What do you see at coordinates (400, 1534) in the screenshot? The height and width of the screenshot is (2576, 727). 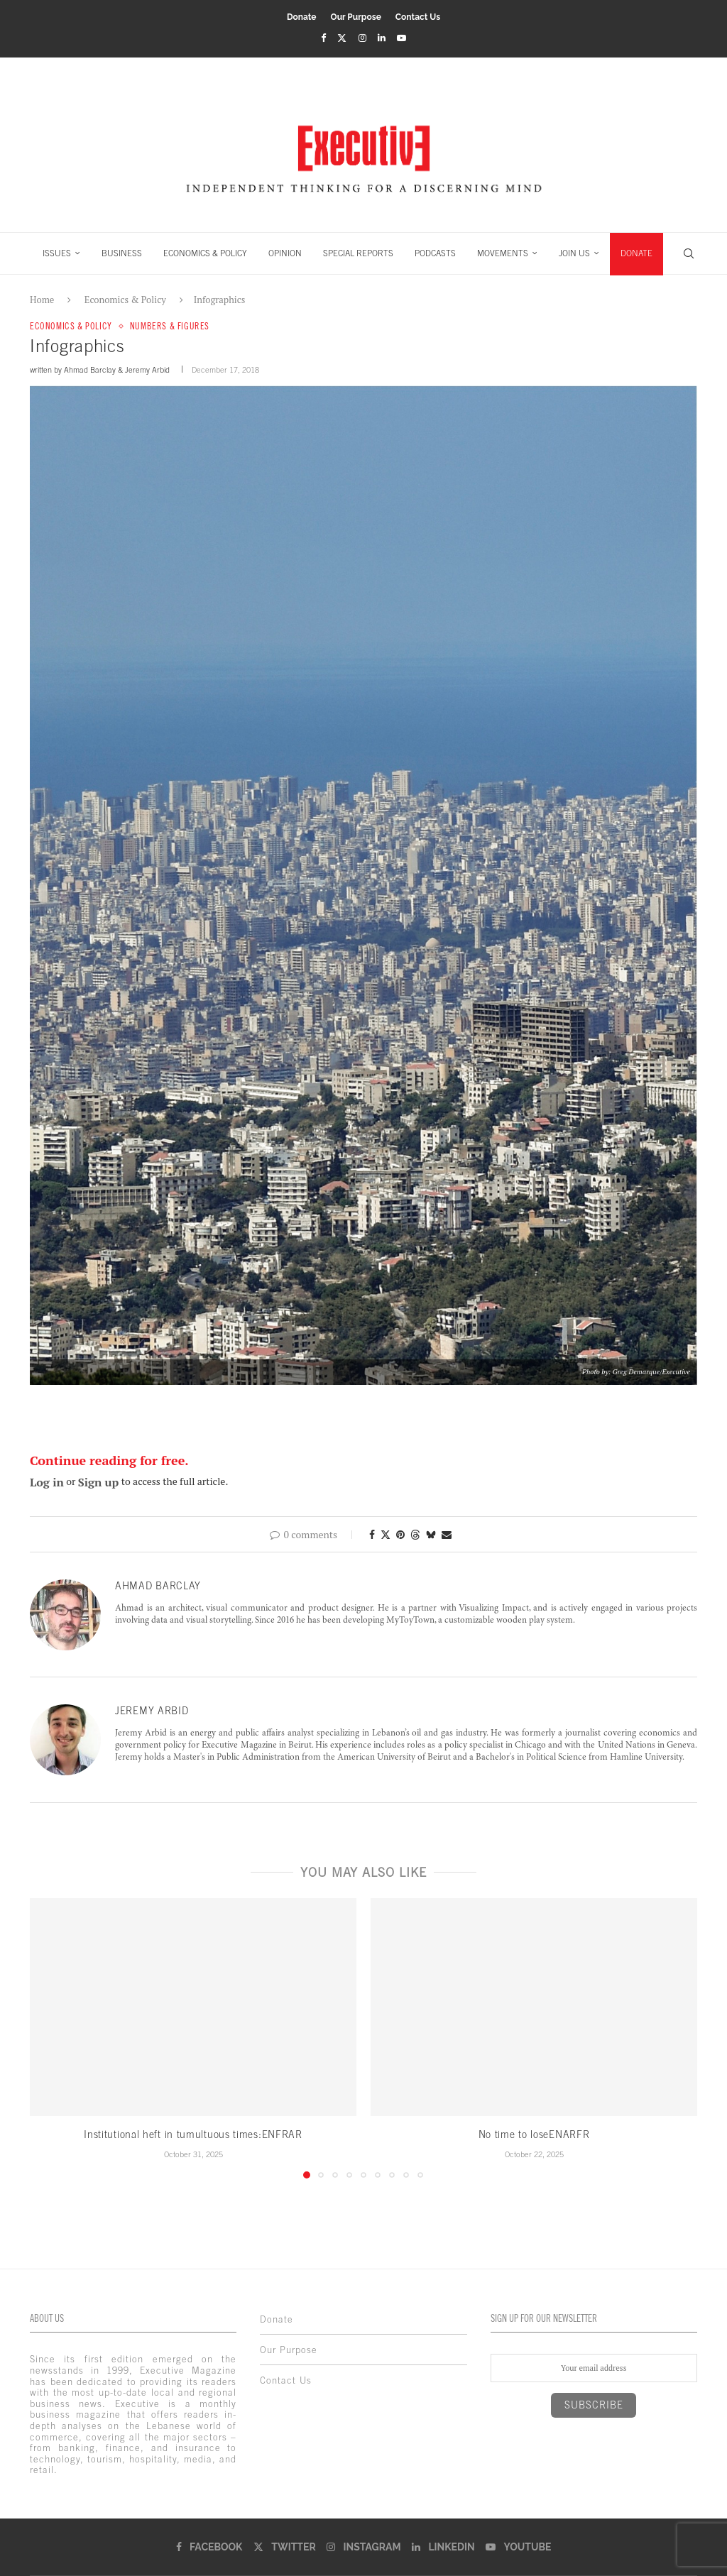 I see `[Pin to Pinterest]` at bounding box center [400, 1534].